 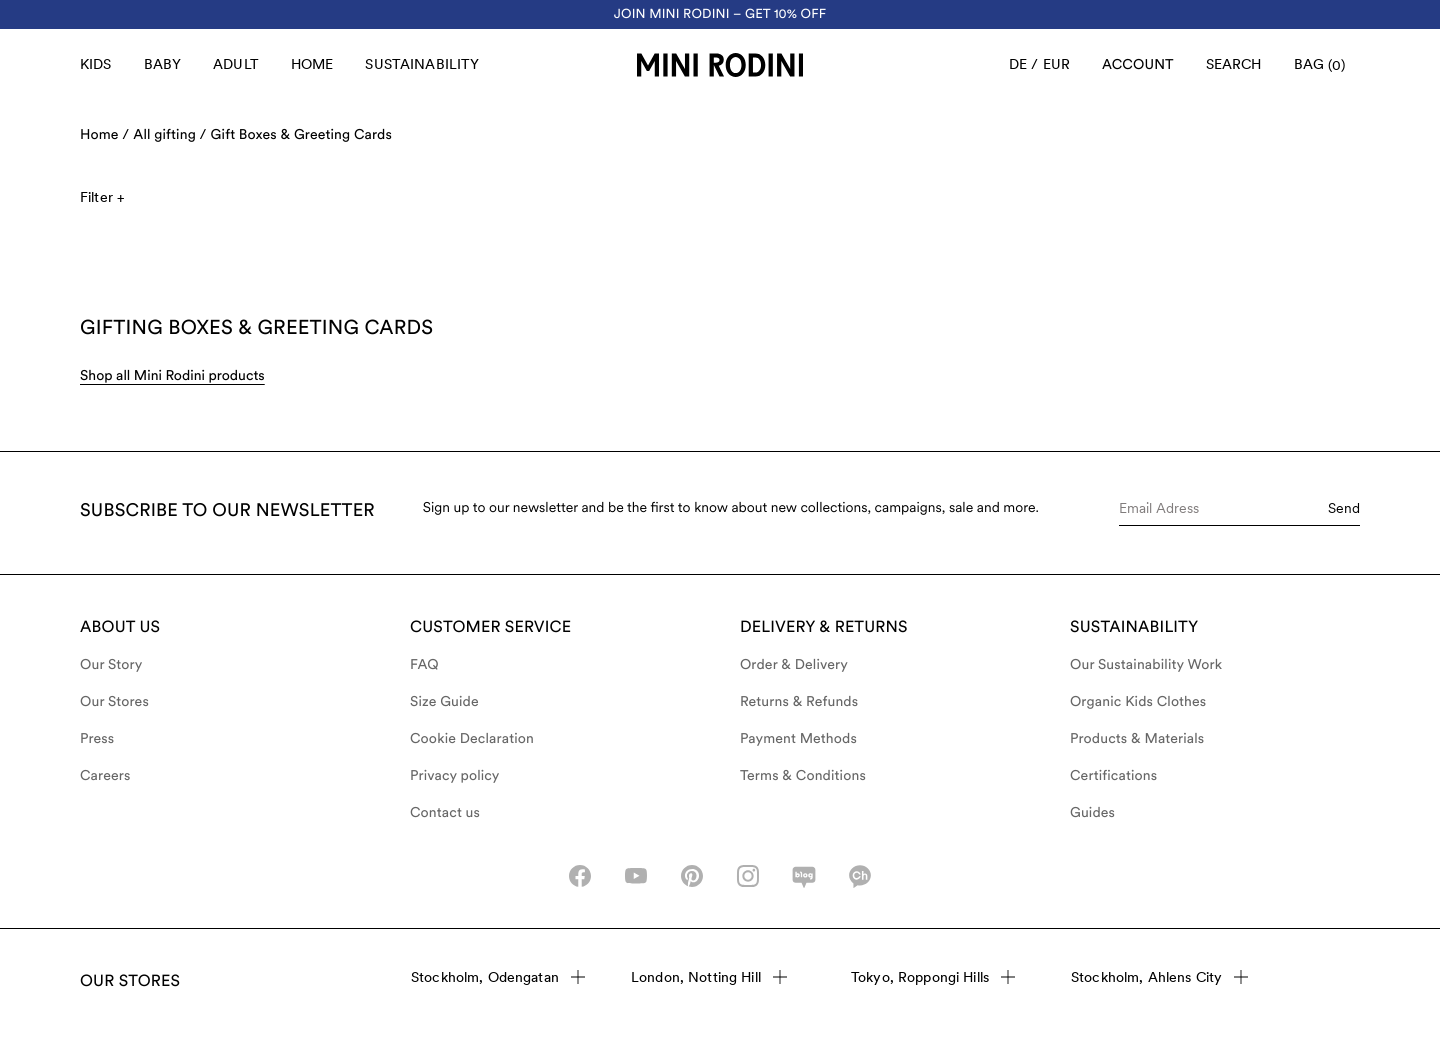 What do you see at coordinates (105, 776) in the screenshot?
I see `Careers` at bounding box center [105, 776].